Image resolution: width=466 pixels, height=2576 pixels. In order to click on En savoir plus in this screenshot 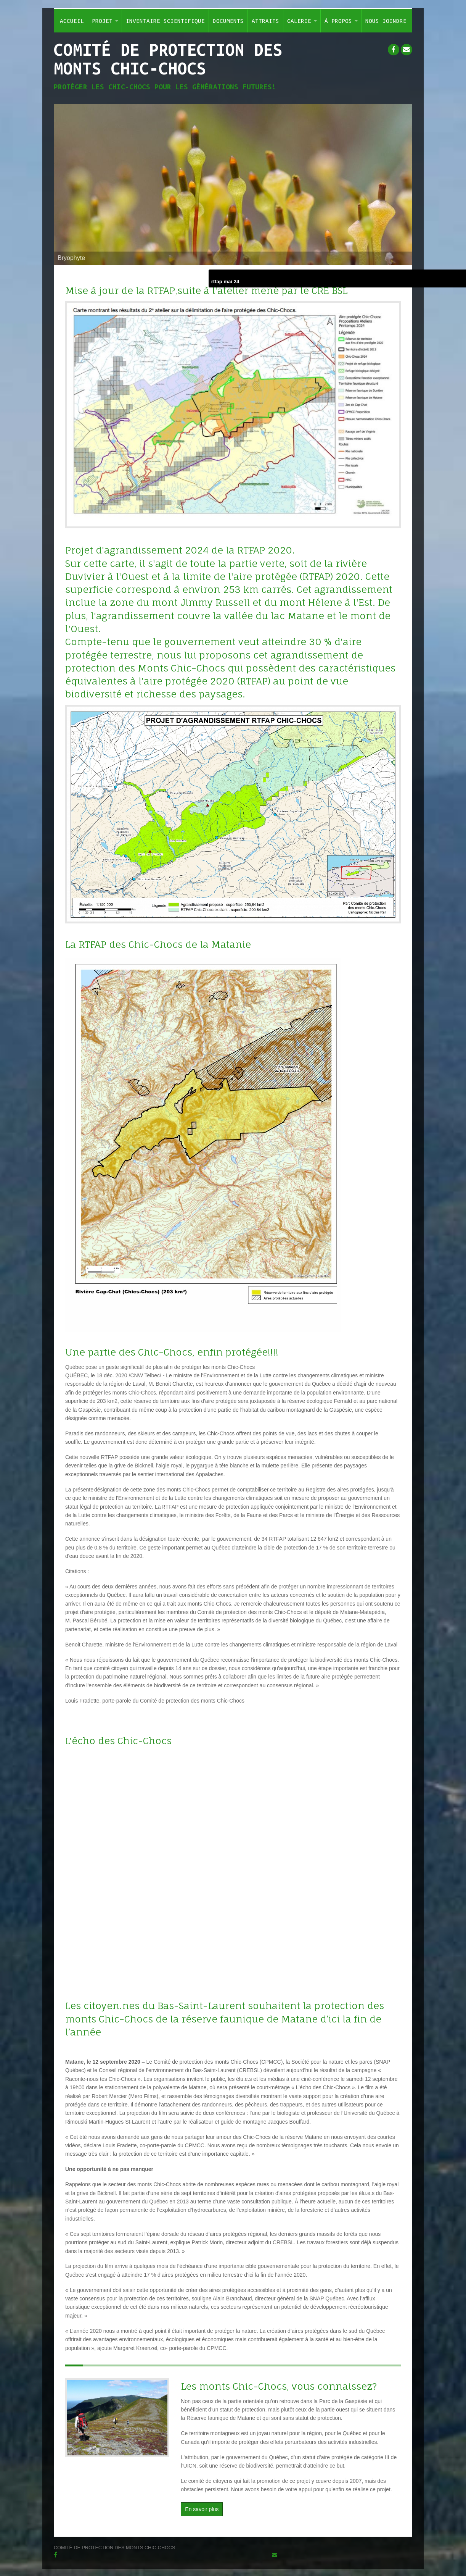, I will do `click(202, 2509)`.